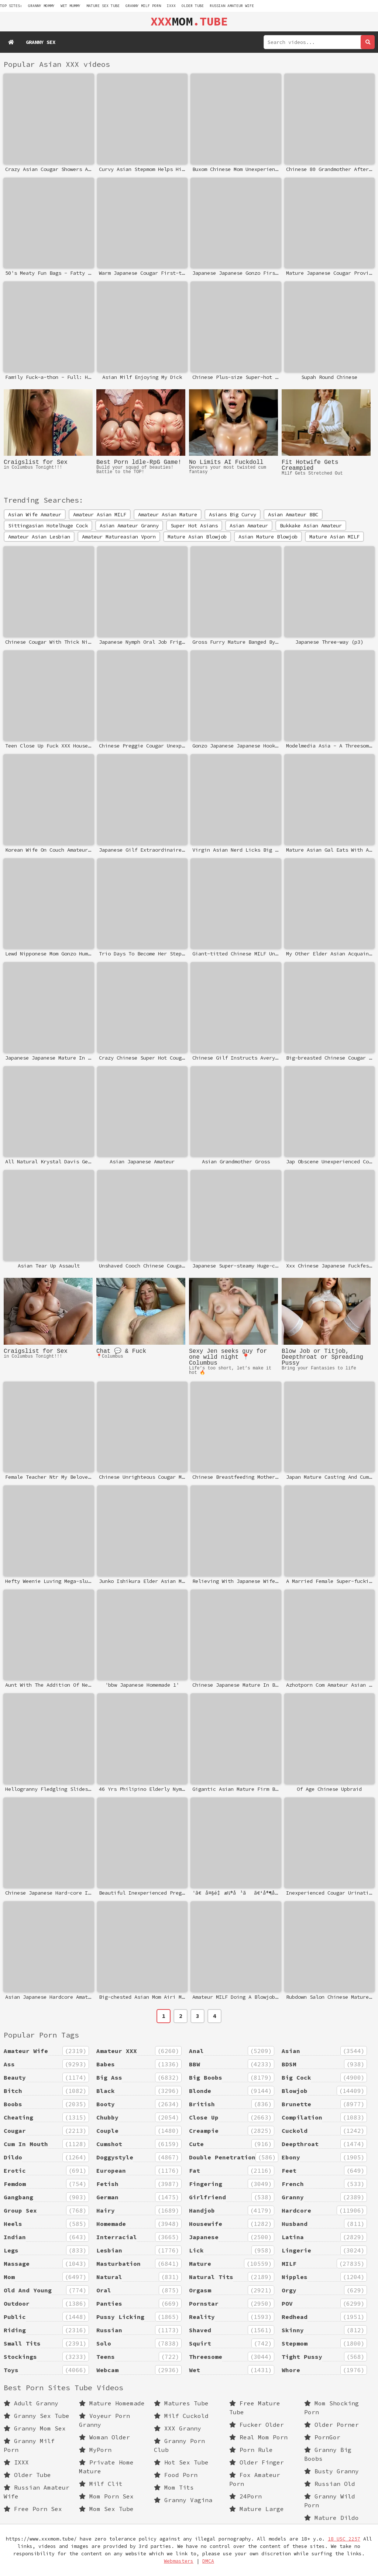 Image resolution: width=378 pixels, height=2576 pixels. What do you see at coordinates (268, 536) in the screenshot?
I see `Asian Mature Blowjob` at bounding box center [268, 536].